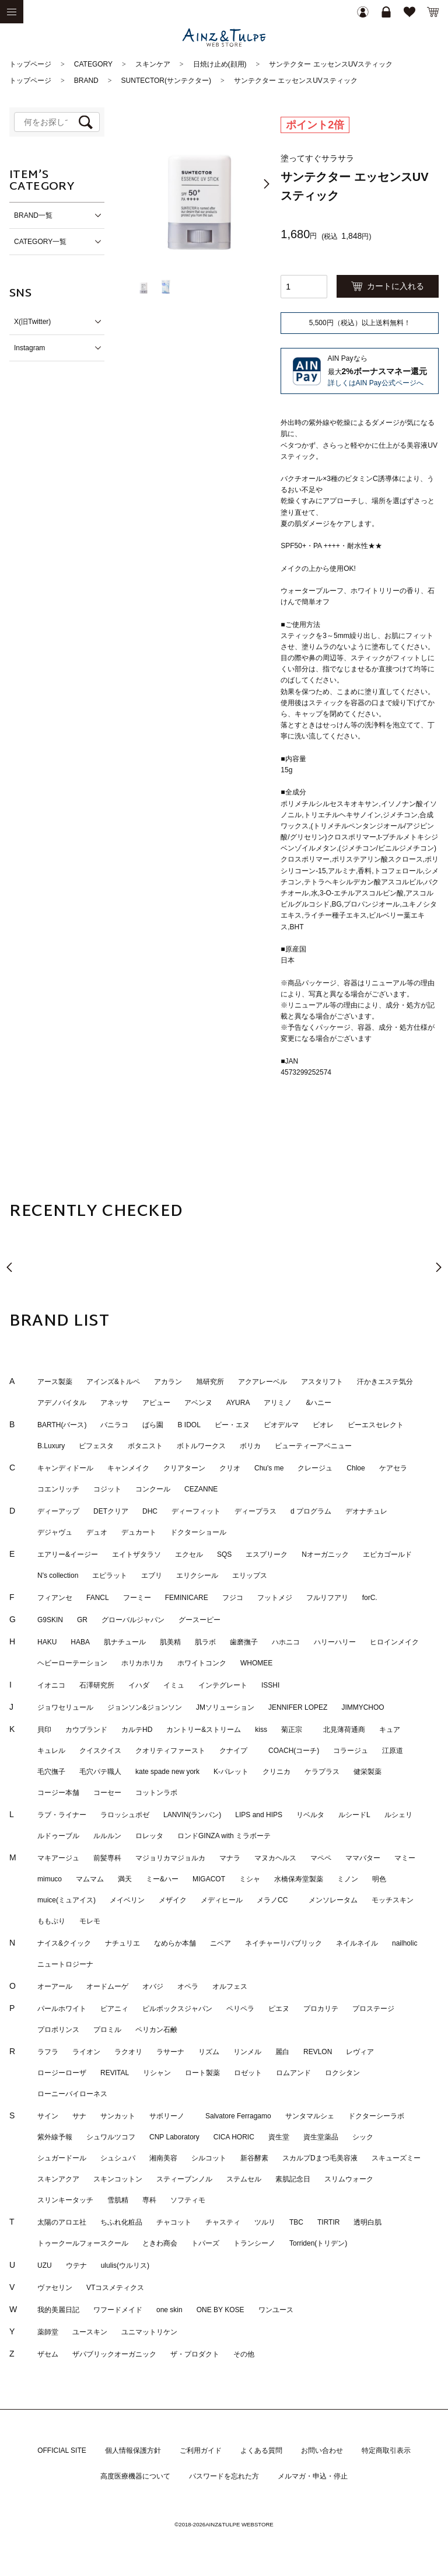  I want to click on ボリカ, so click(250, 1446).